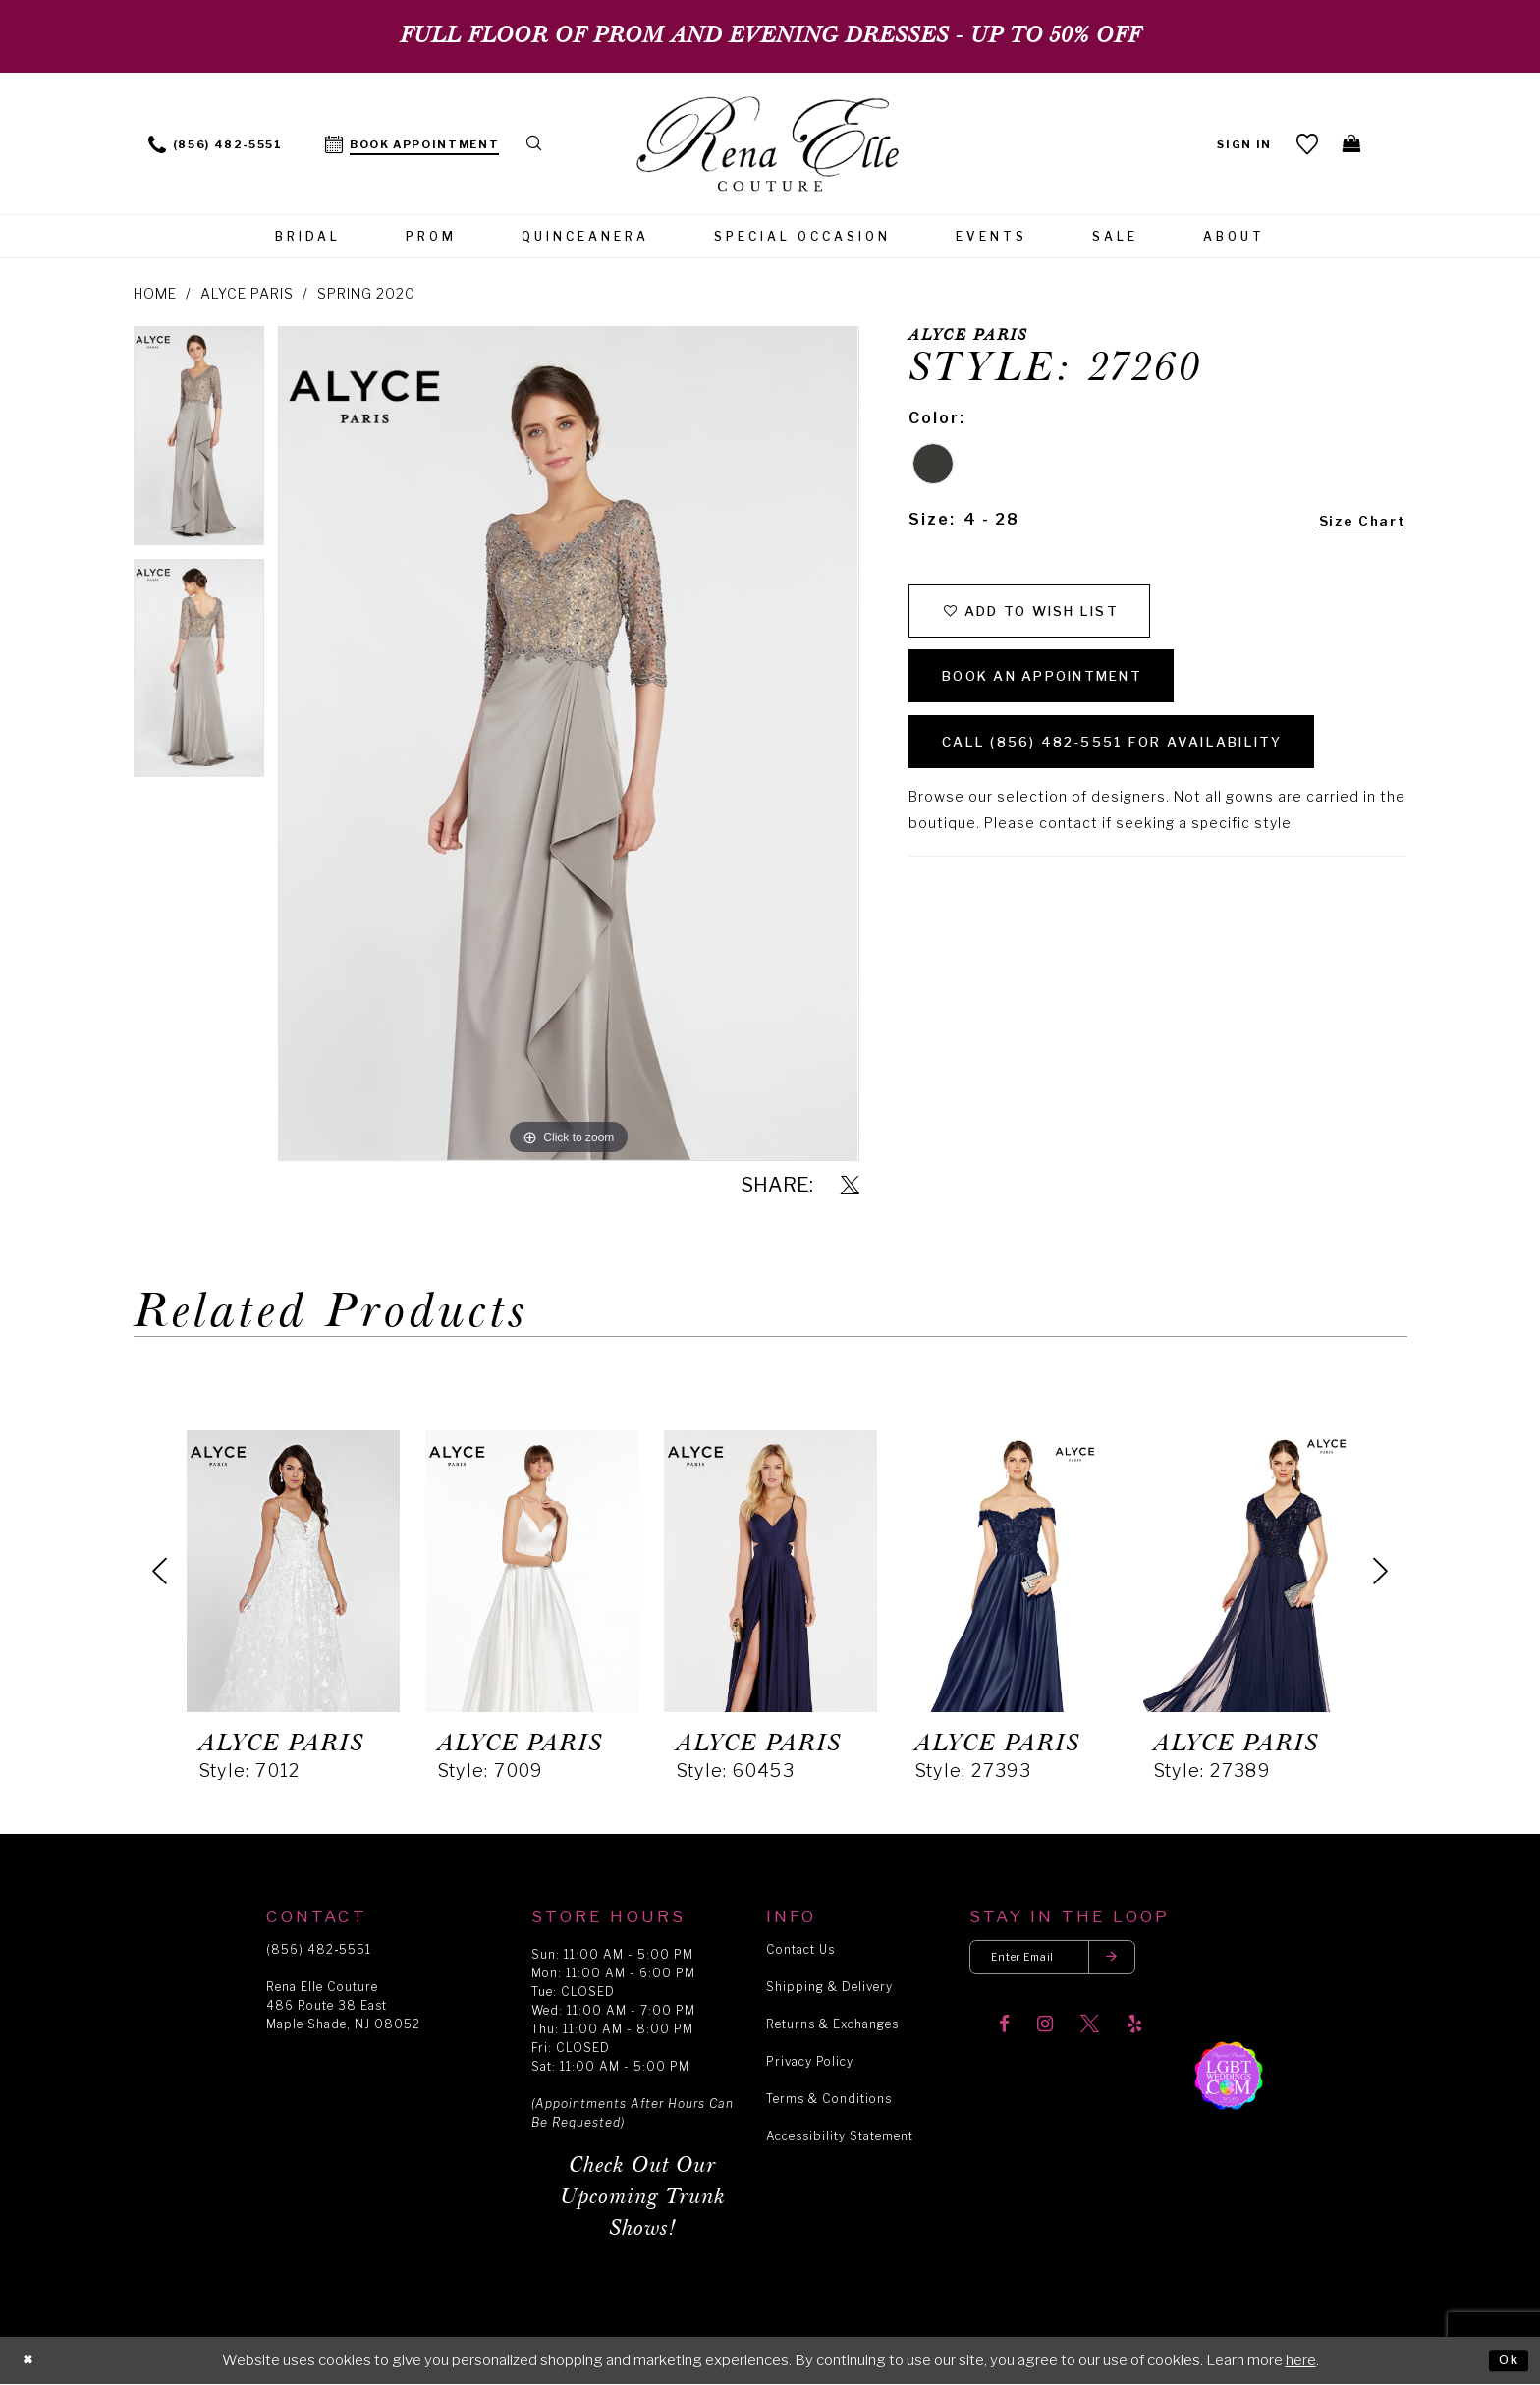 This screenshot has width=1540, height=2385. What do you see at coordinates (1089, 2031) in the screenshot?
I see `[Visit our X]` at bounding box center [1089, 2031].